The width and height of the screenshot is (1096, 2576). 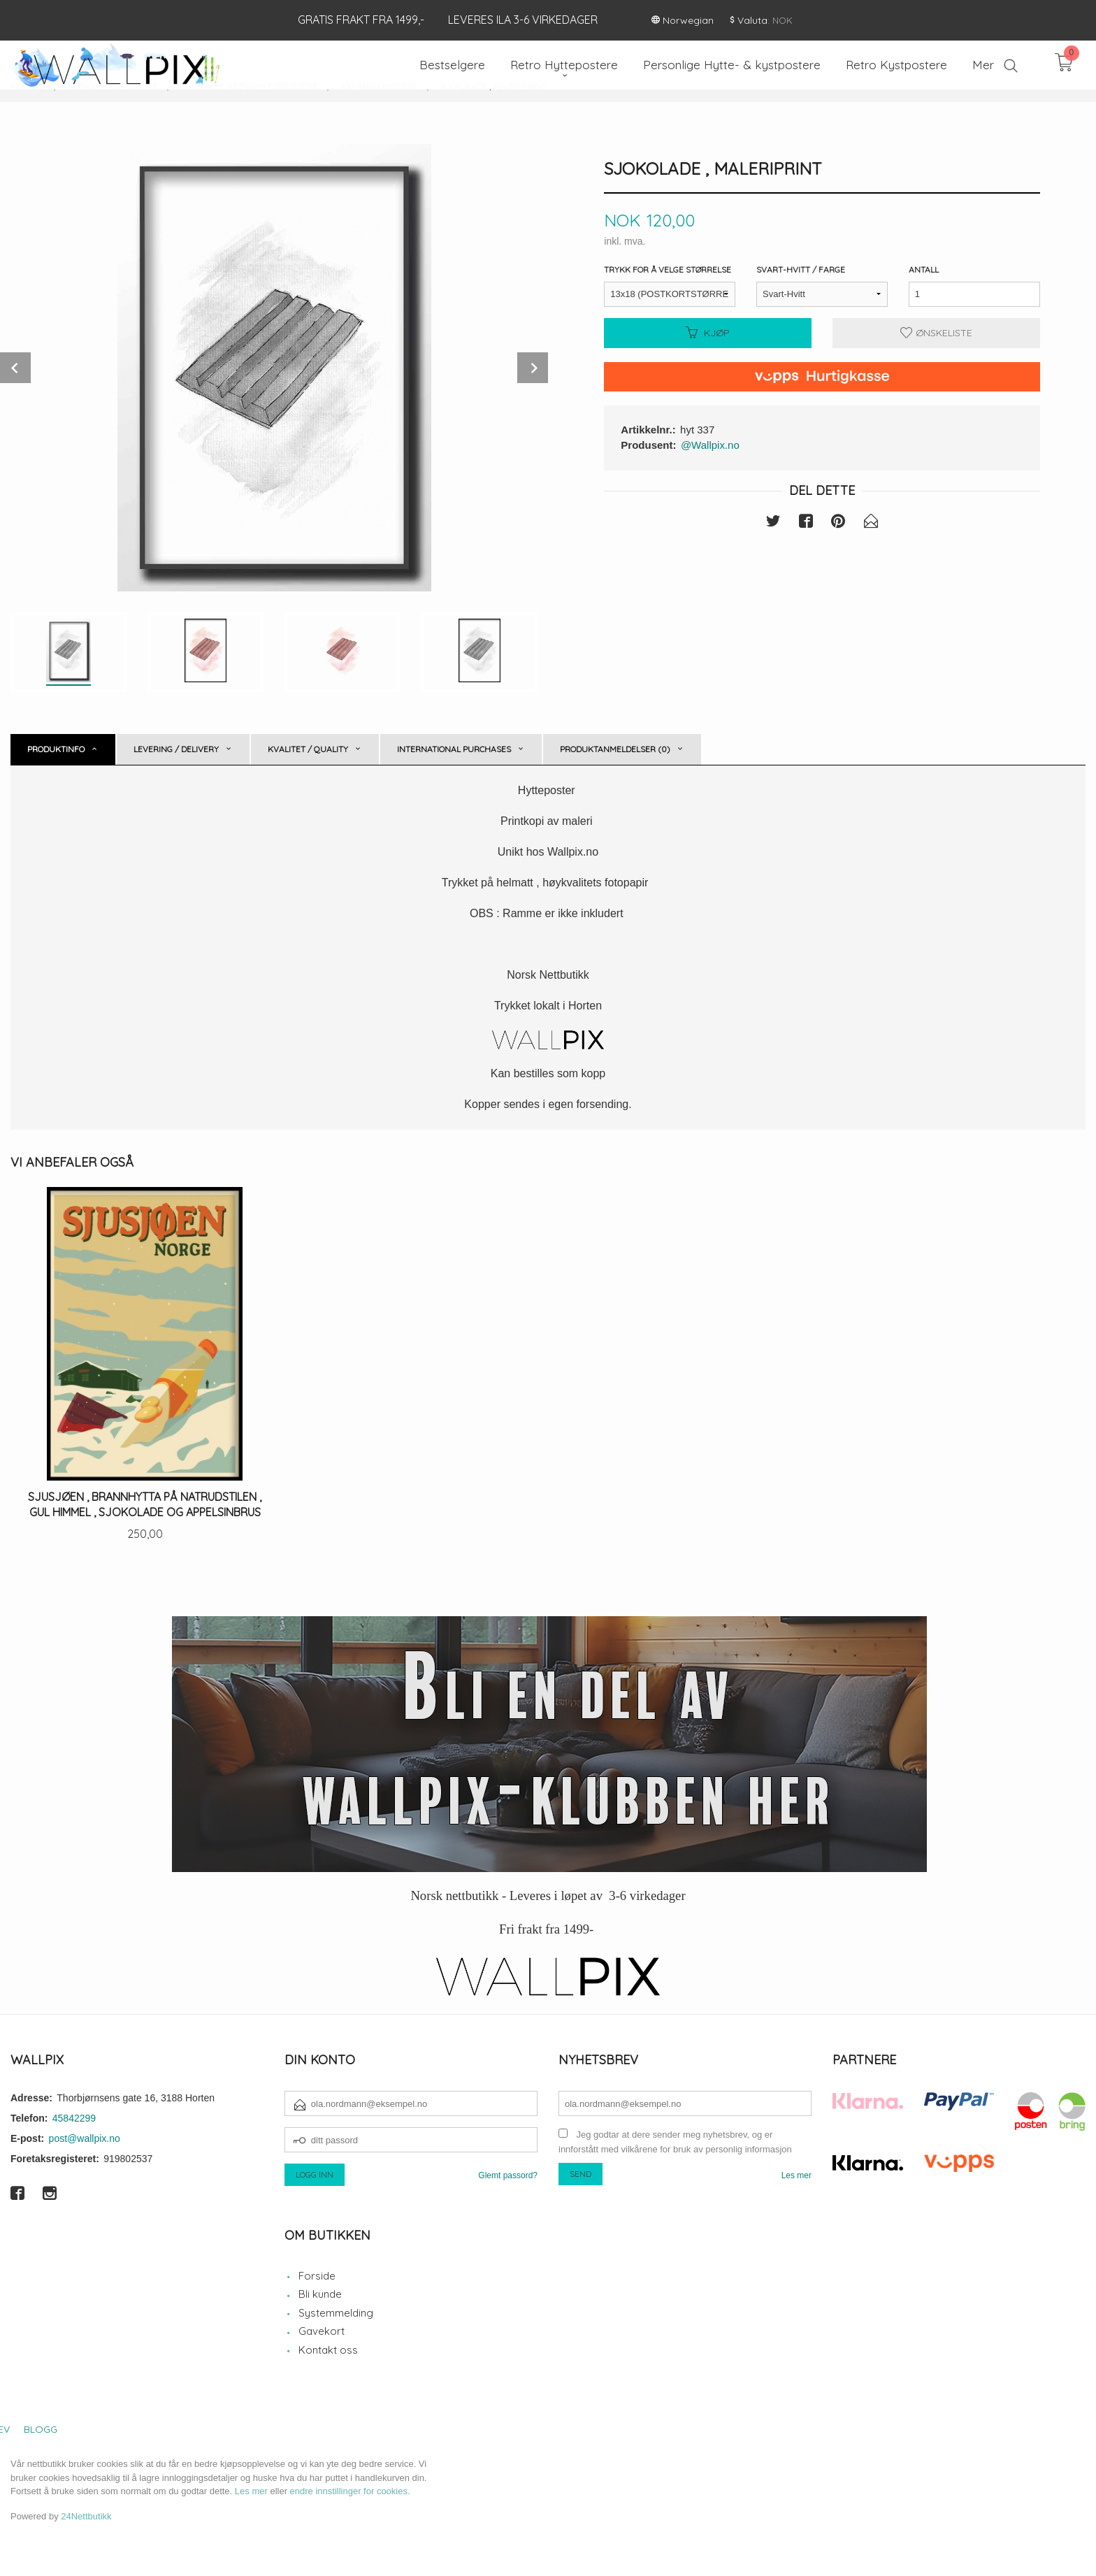 I want to click on Produktanmeldelser (0) [tab], so click(x=615, y=749).